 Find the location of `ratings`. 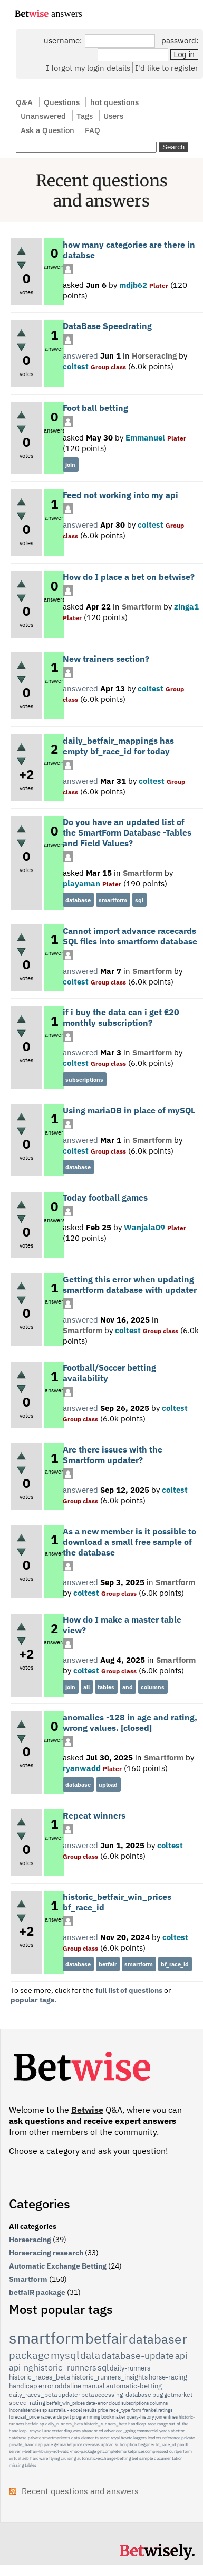

ratings is located at coordinates (165, 2410).